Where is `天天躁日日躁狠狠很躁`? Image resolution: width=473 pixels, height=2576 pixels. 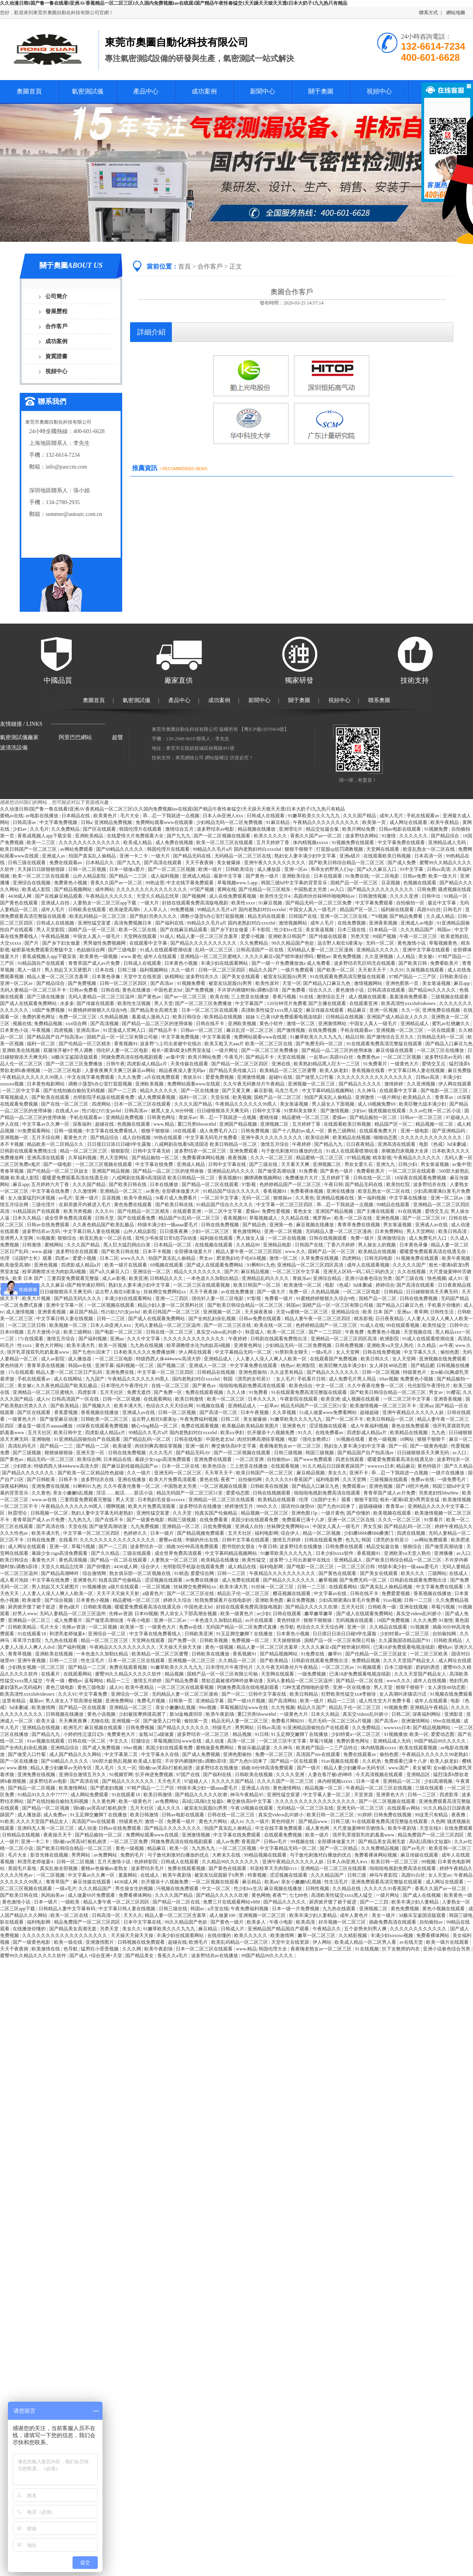 天天躁日日躁狠狠很躁 is located at coordinates (41, 869).